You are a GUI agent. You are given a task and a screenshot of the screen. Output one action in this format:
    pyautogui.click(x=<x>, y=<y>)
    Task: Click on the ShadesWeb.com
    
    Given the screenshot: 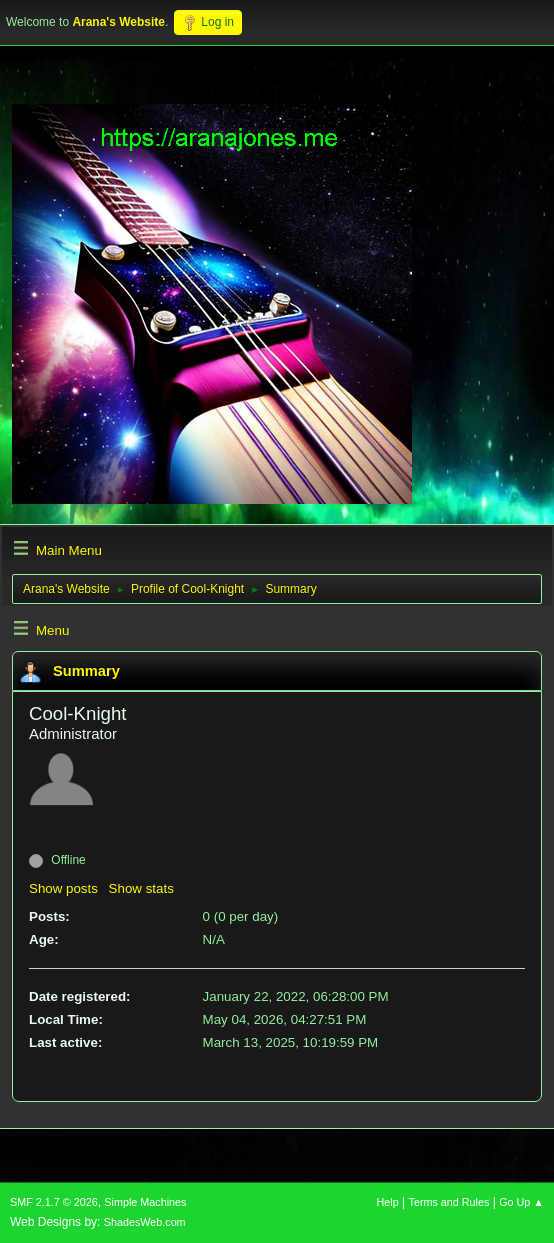 What is the action you would take?
    pyautogui.click(x=145, y=1222)
    